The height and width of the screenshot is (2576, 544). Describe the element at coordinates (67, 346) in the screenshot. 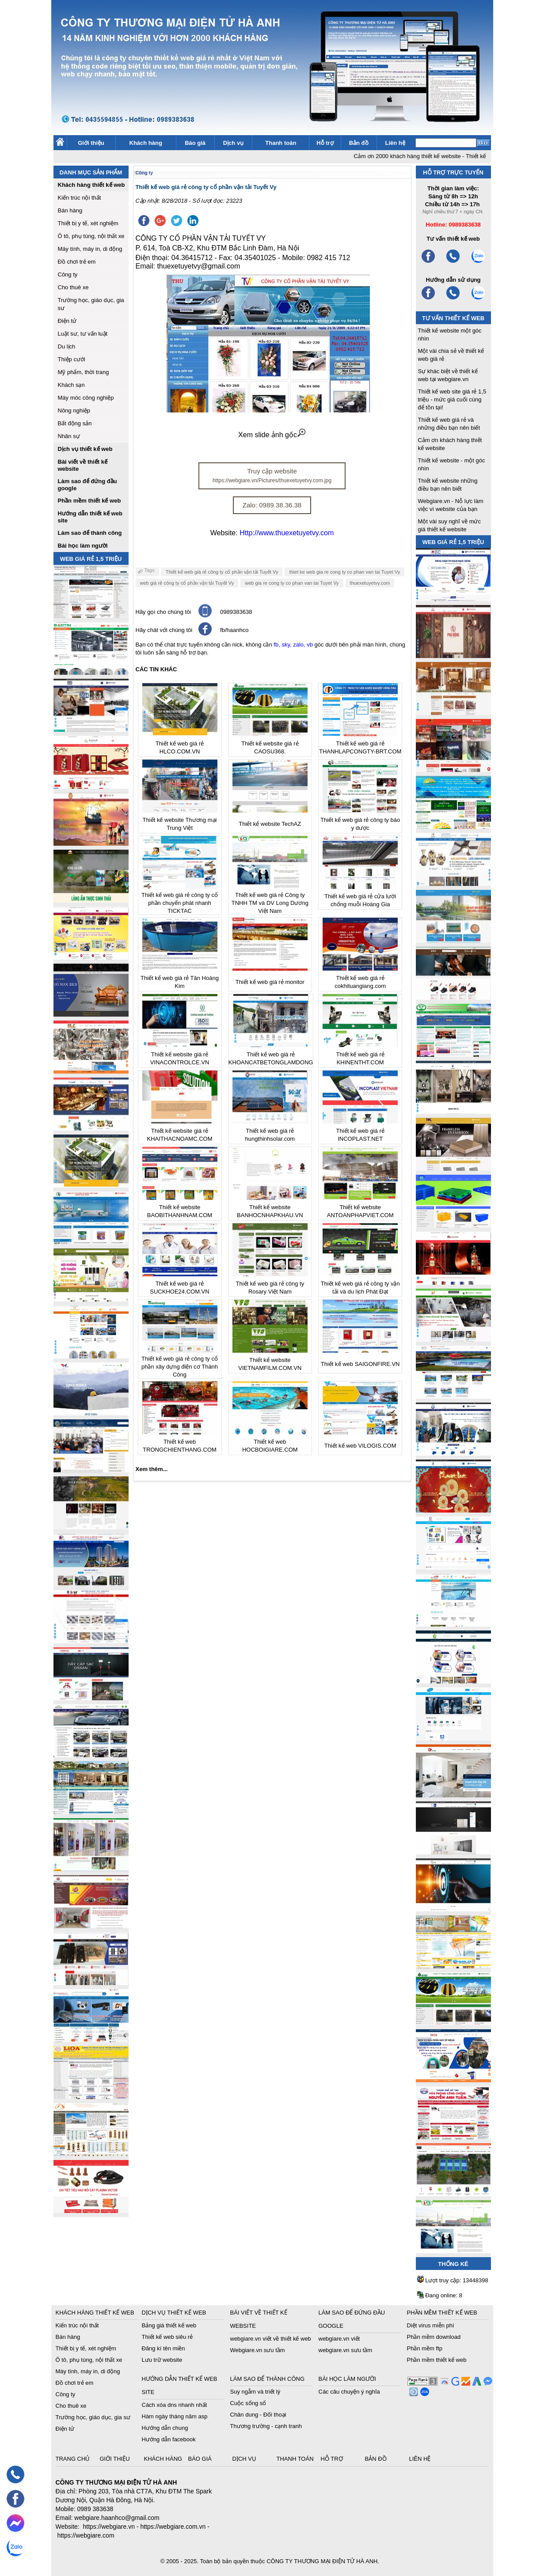

I see `Du lịch` at that location.